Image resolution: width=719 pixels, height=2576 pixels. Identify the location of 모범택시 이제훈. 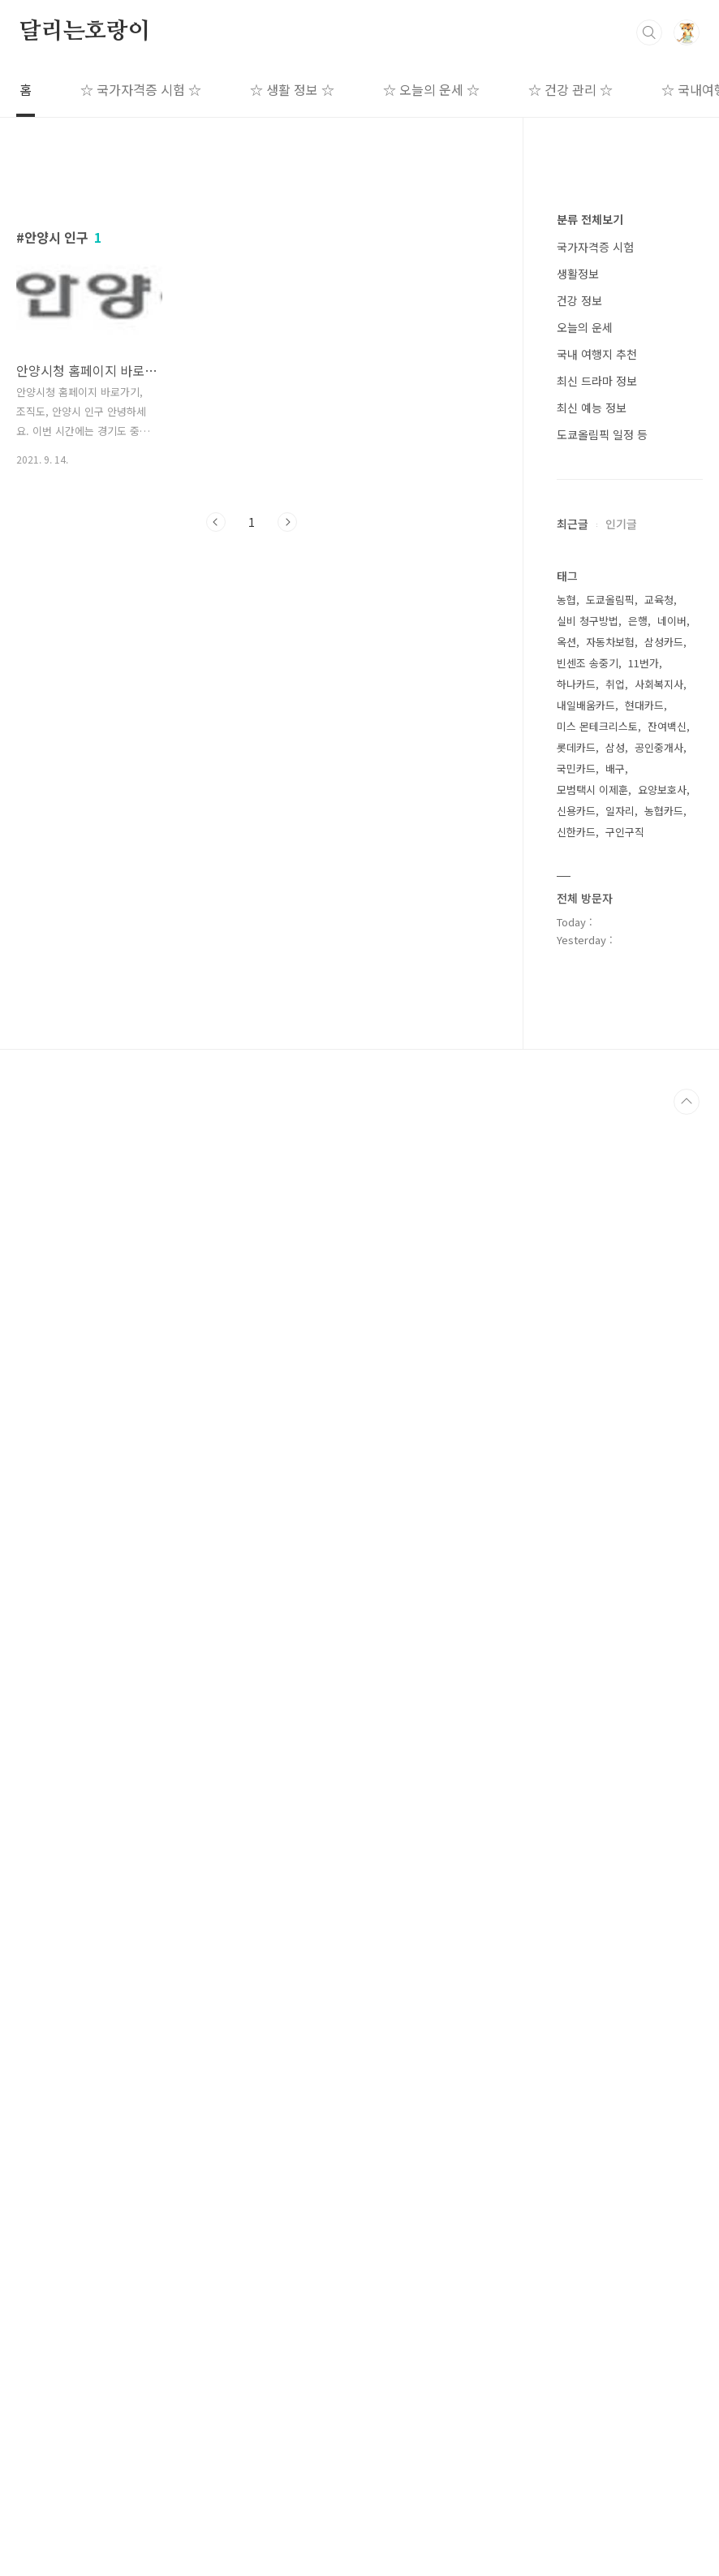
(592, 1763).